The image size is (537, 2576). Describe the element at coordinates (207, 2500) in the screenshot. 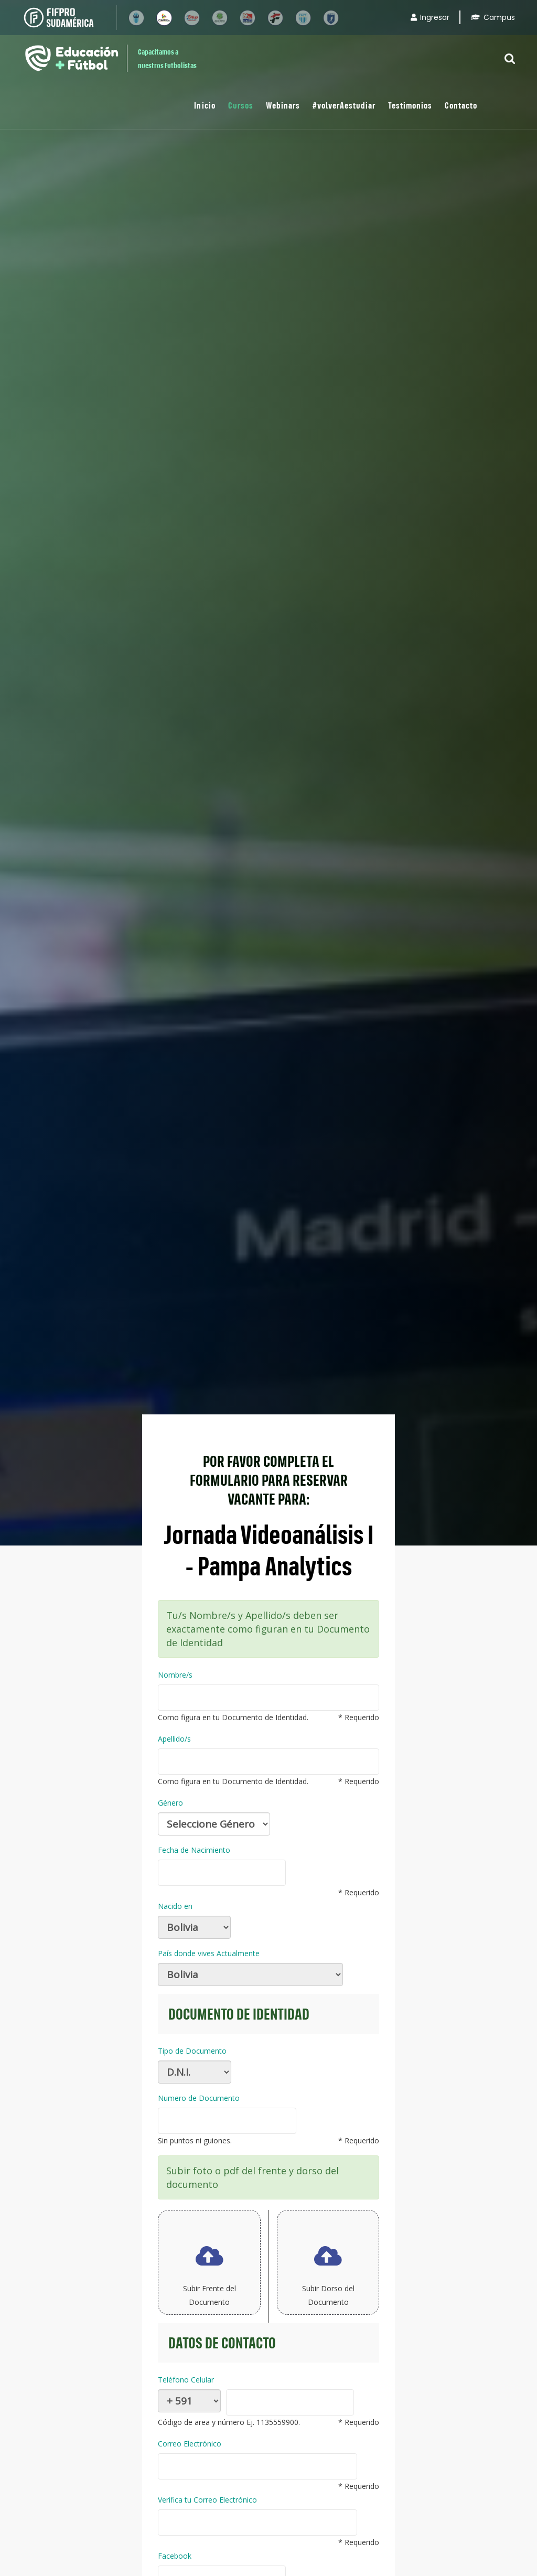

I see `Verifica tu Correo Electrónico` at that location.